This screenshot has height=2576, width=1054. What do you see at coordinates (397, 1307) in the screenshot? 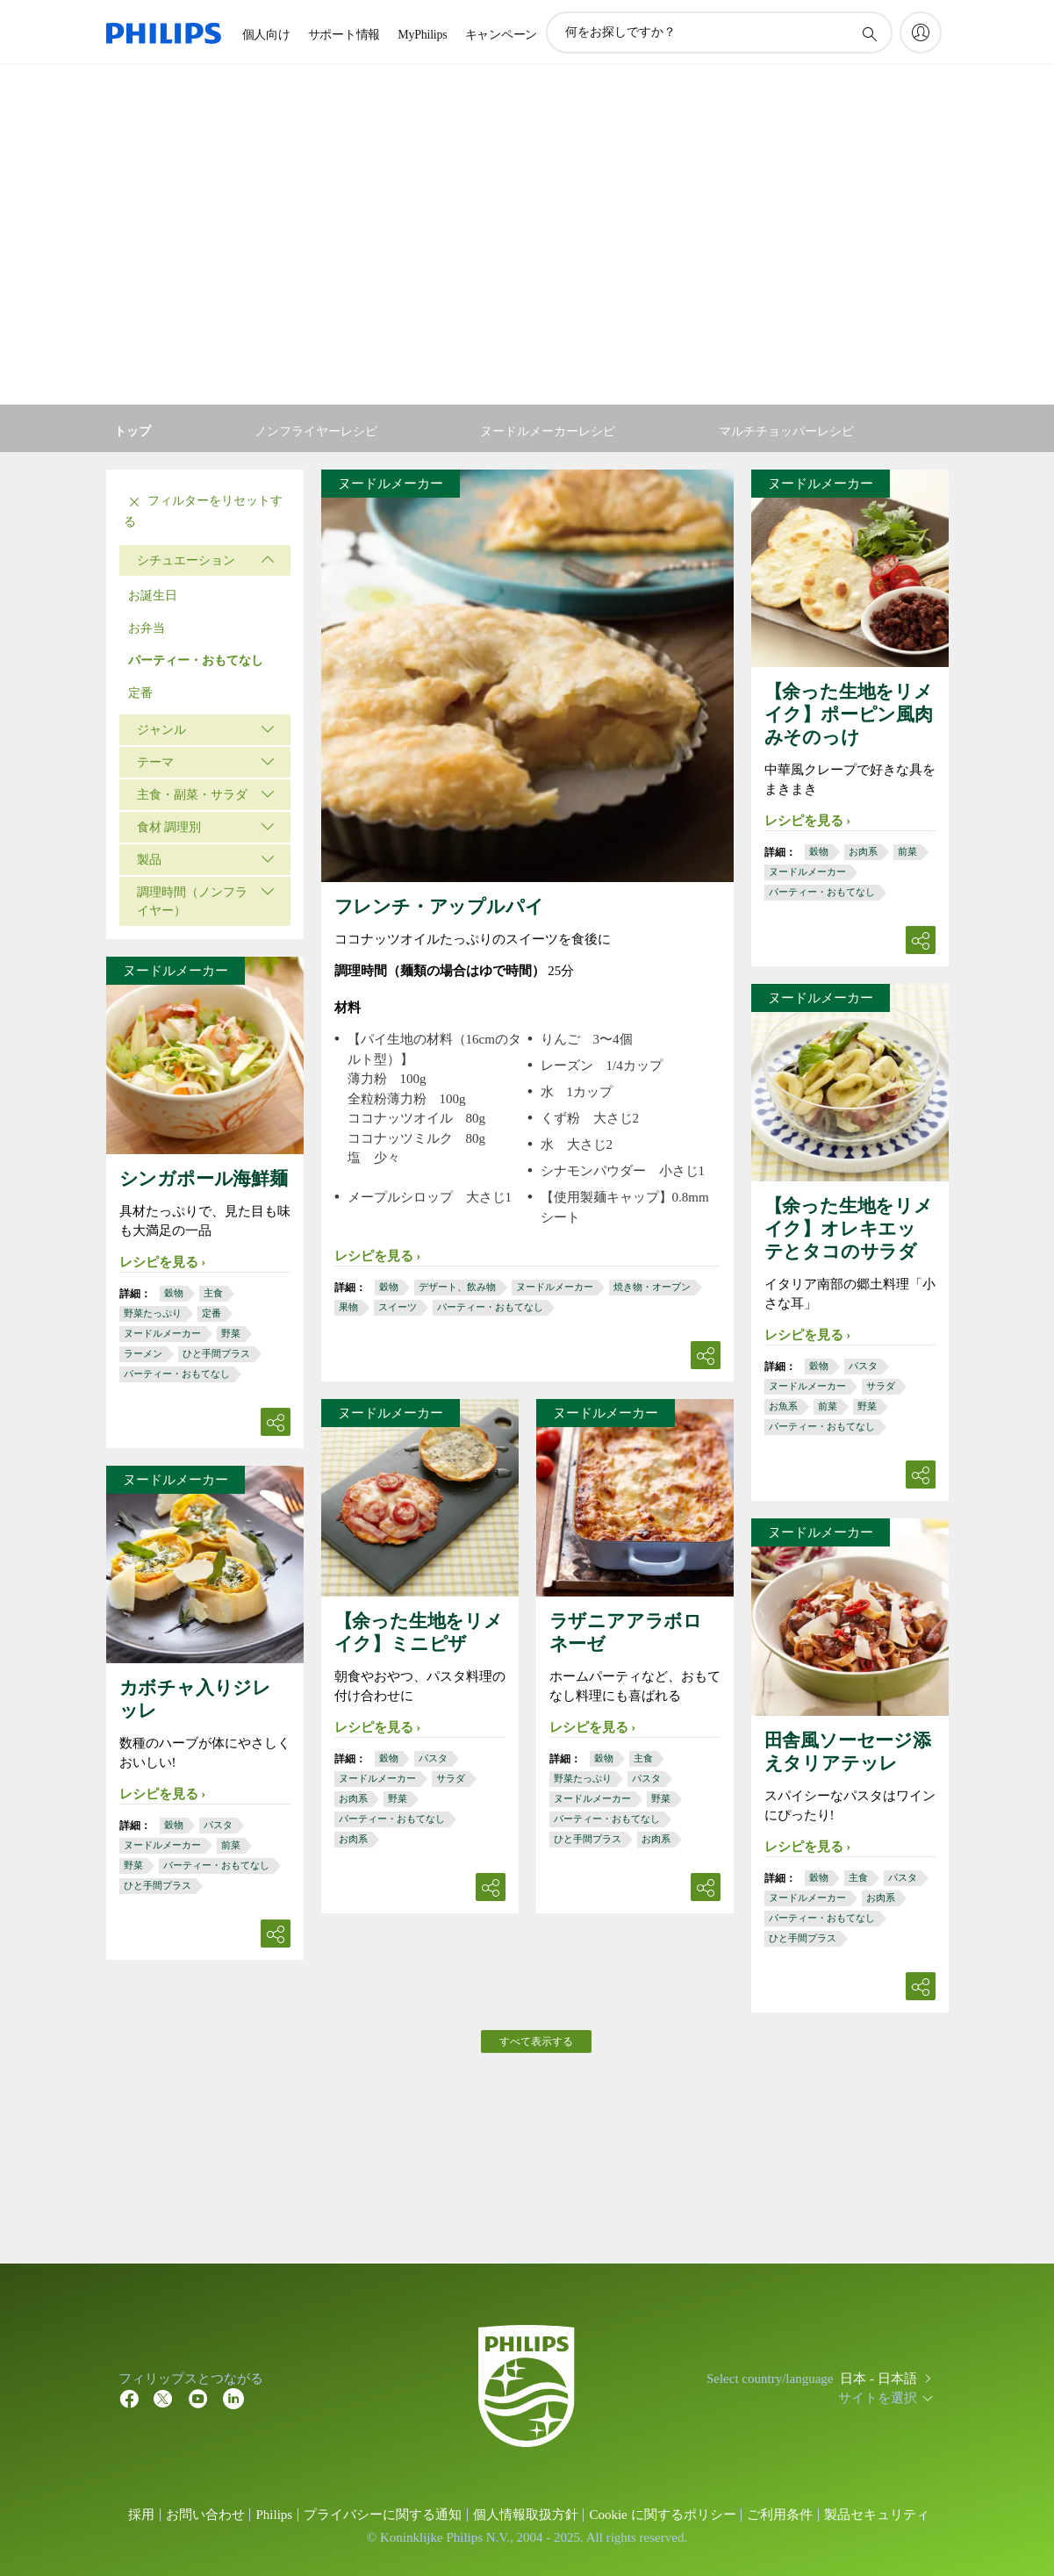
I see `スイーツ` at bounding box center [397, 1307].